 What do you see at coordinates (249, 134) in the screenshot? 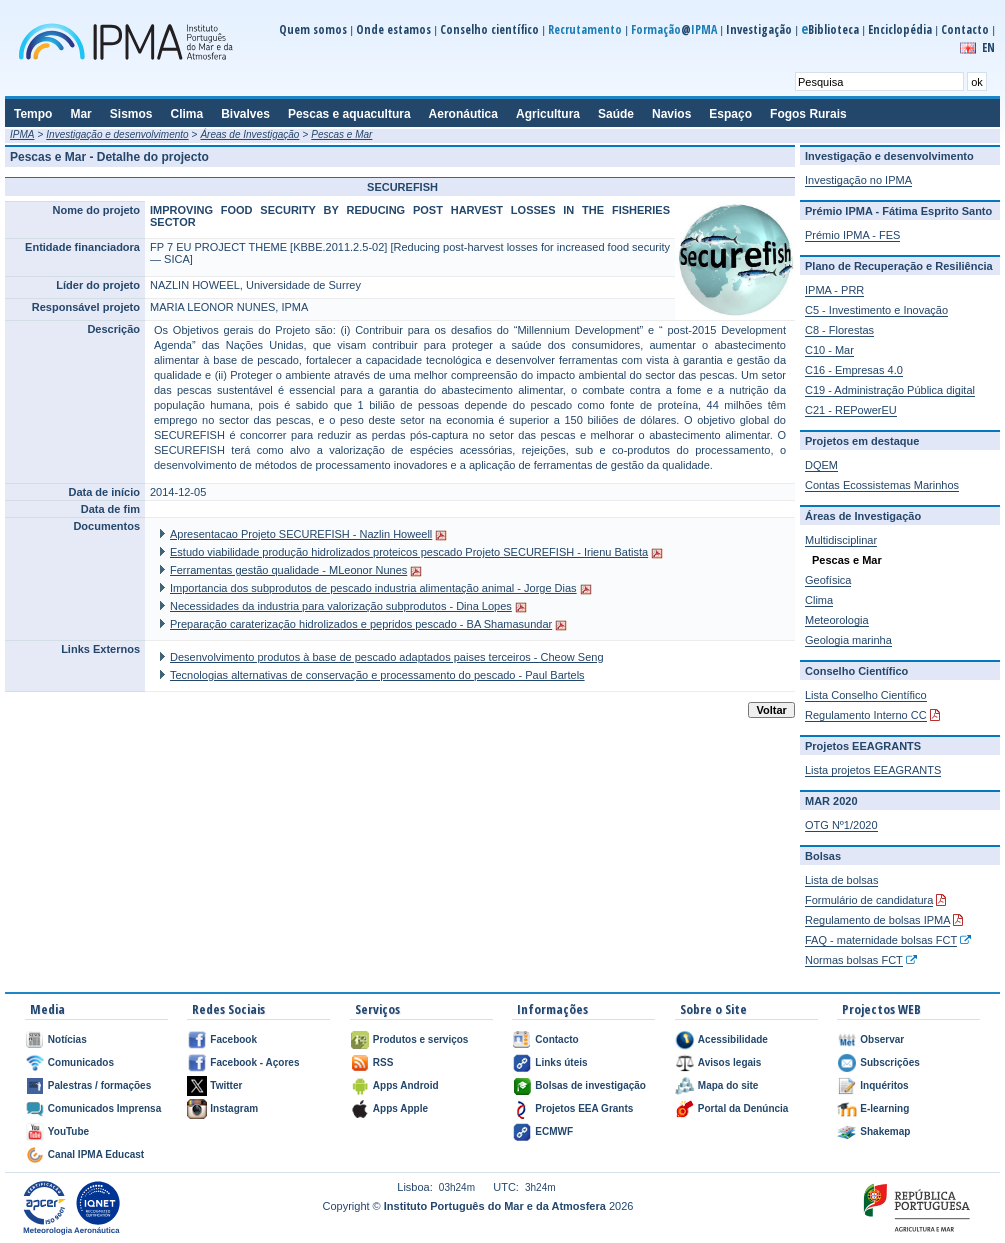
I see `Áreas de Investigação` at bounding box center [249, 134].